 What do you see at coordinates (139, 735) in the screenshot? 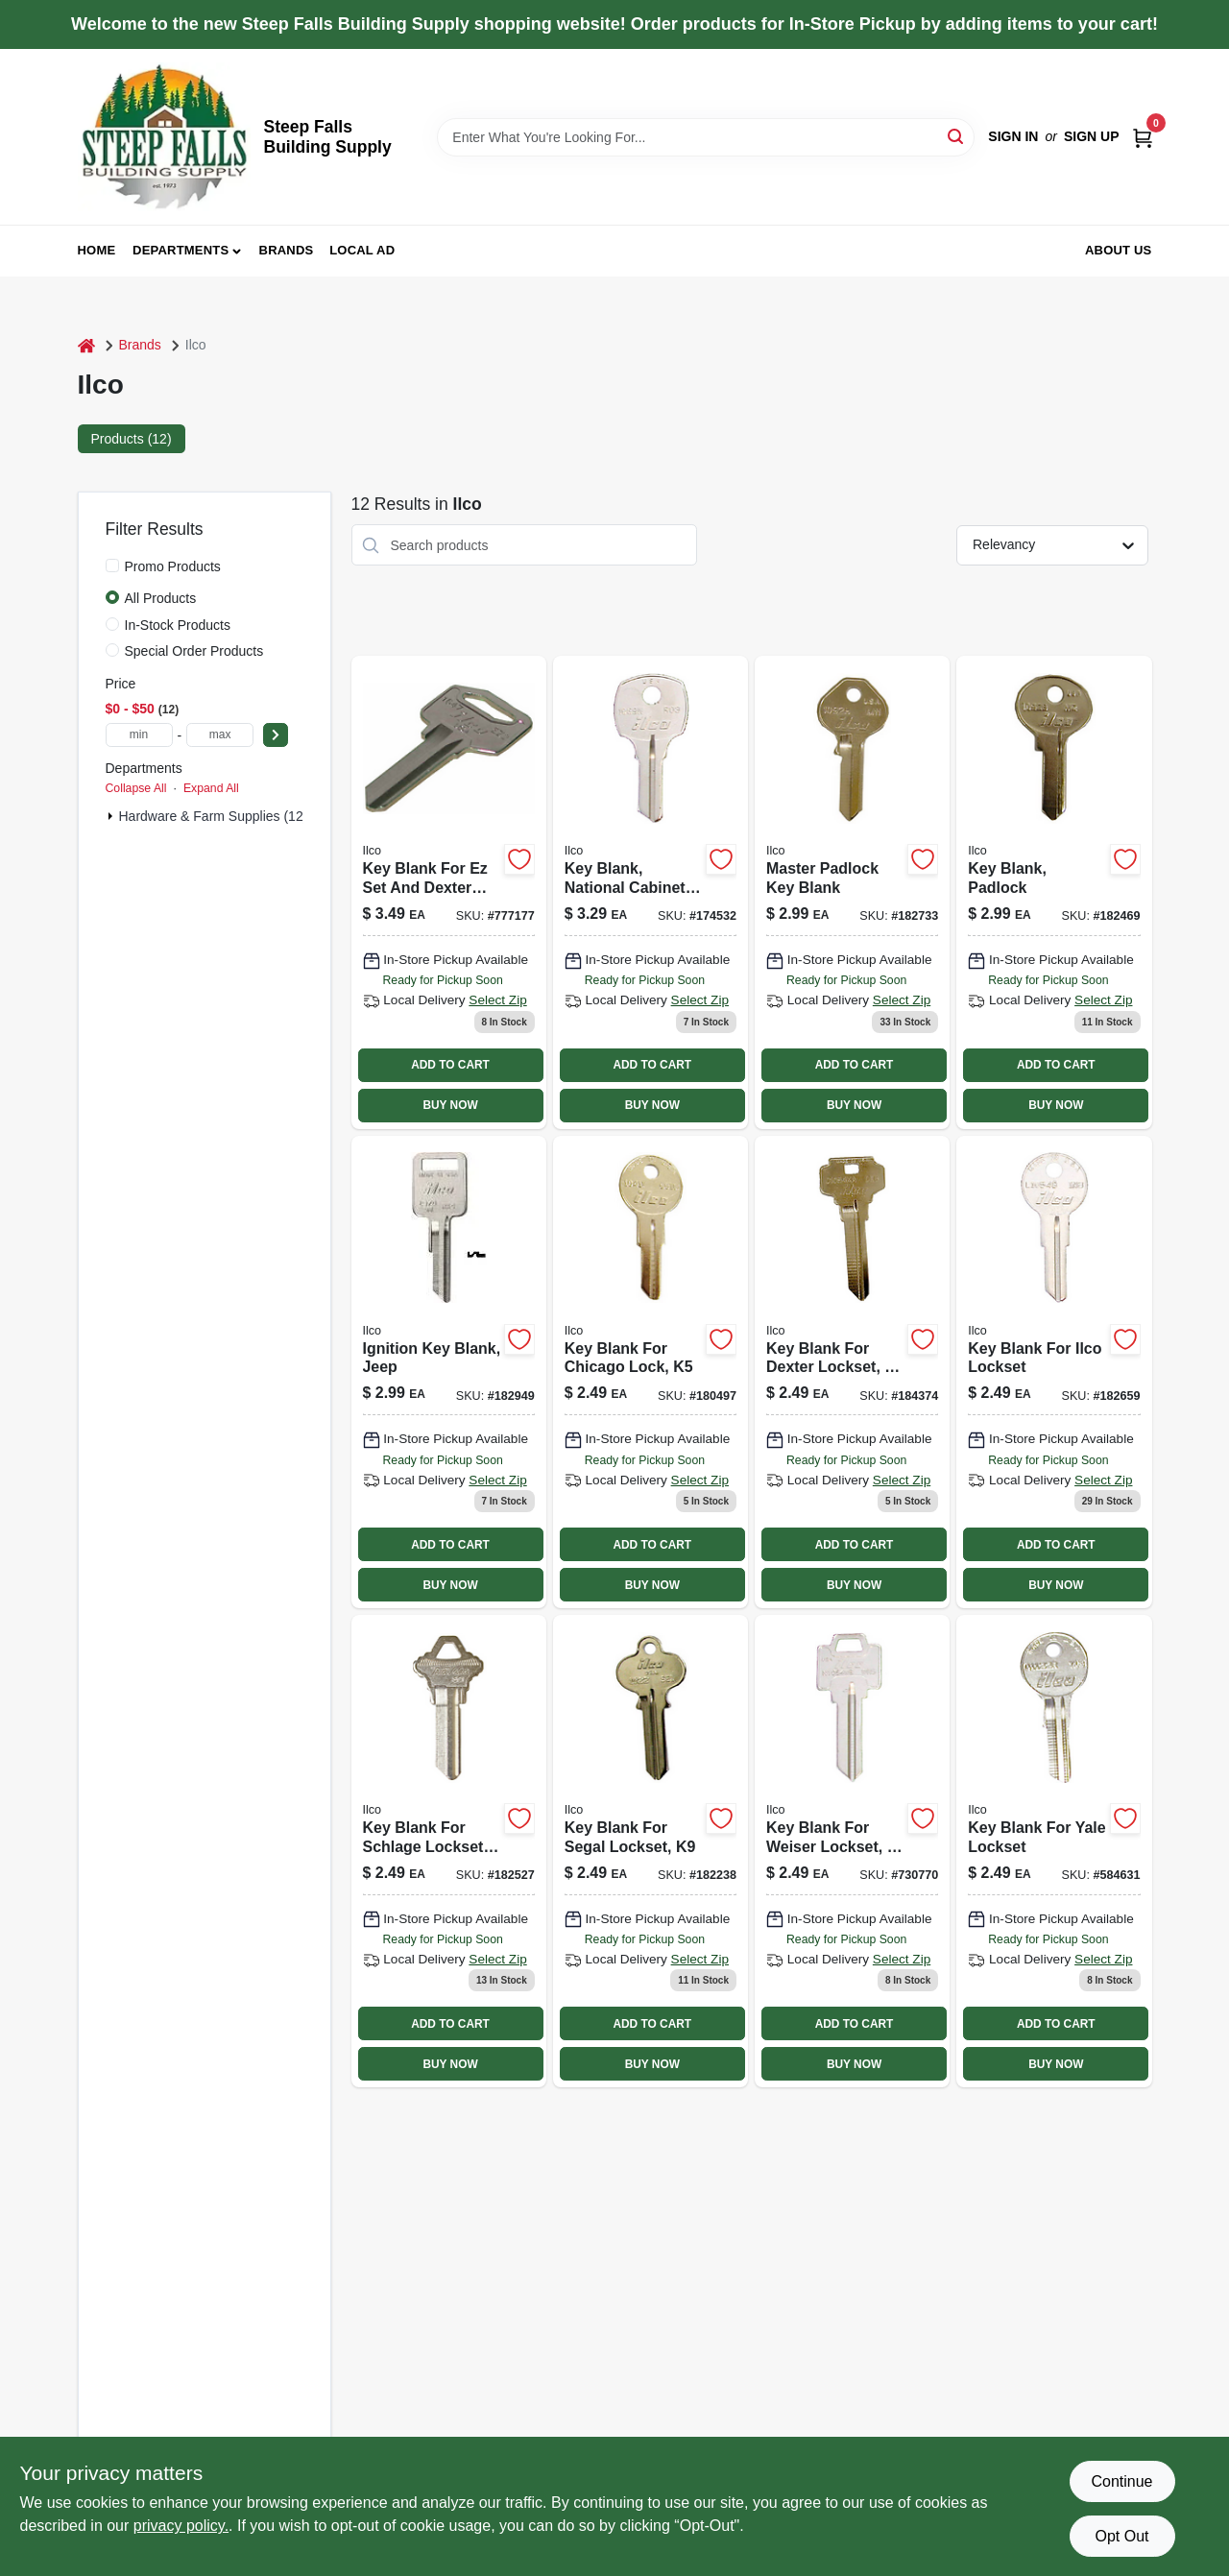
I see `[min price]` at bounding box center [139, 735].